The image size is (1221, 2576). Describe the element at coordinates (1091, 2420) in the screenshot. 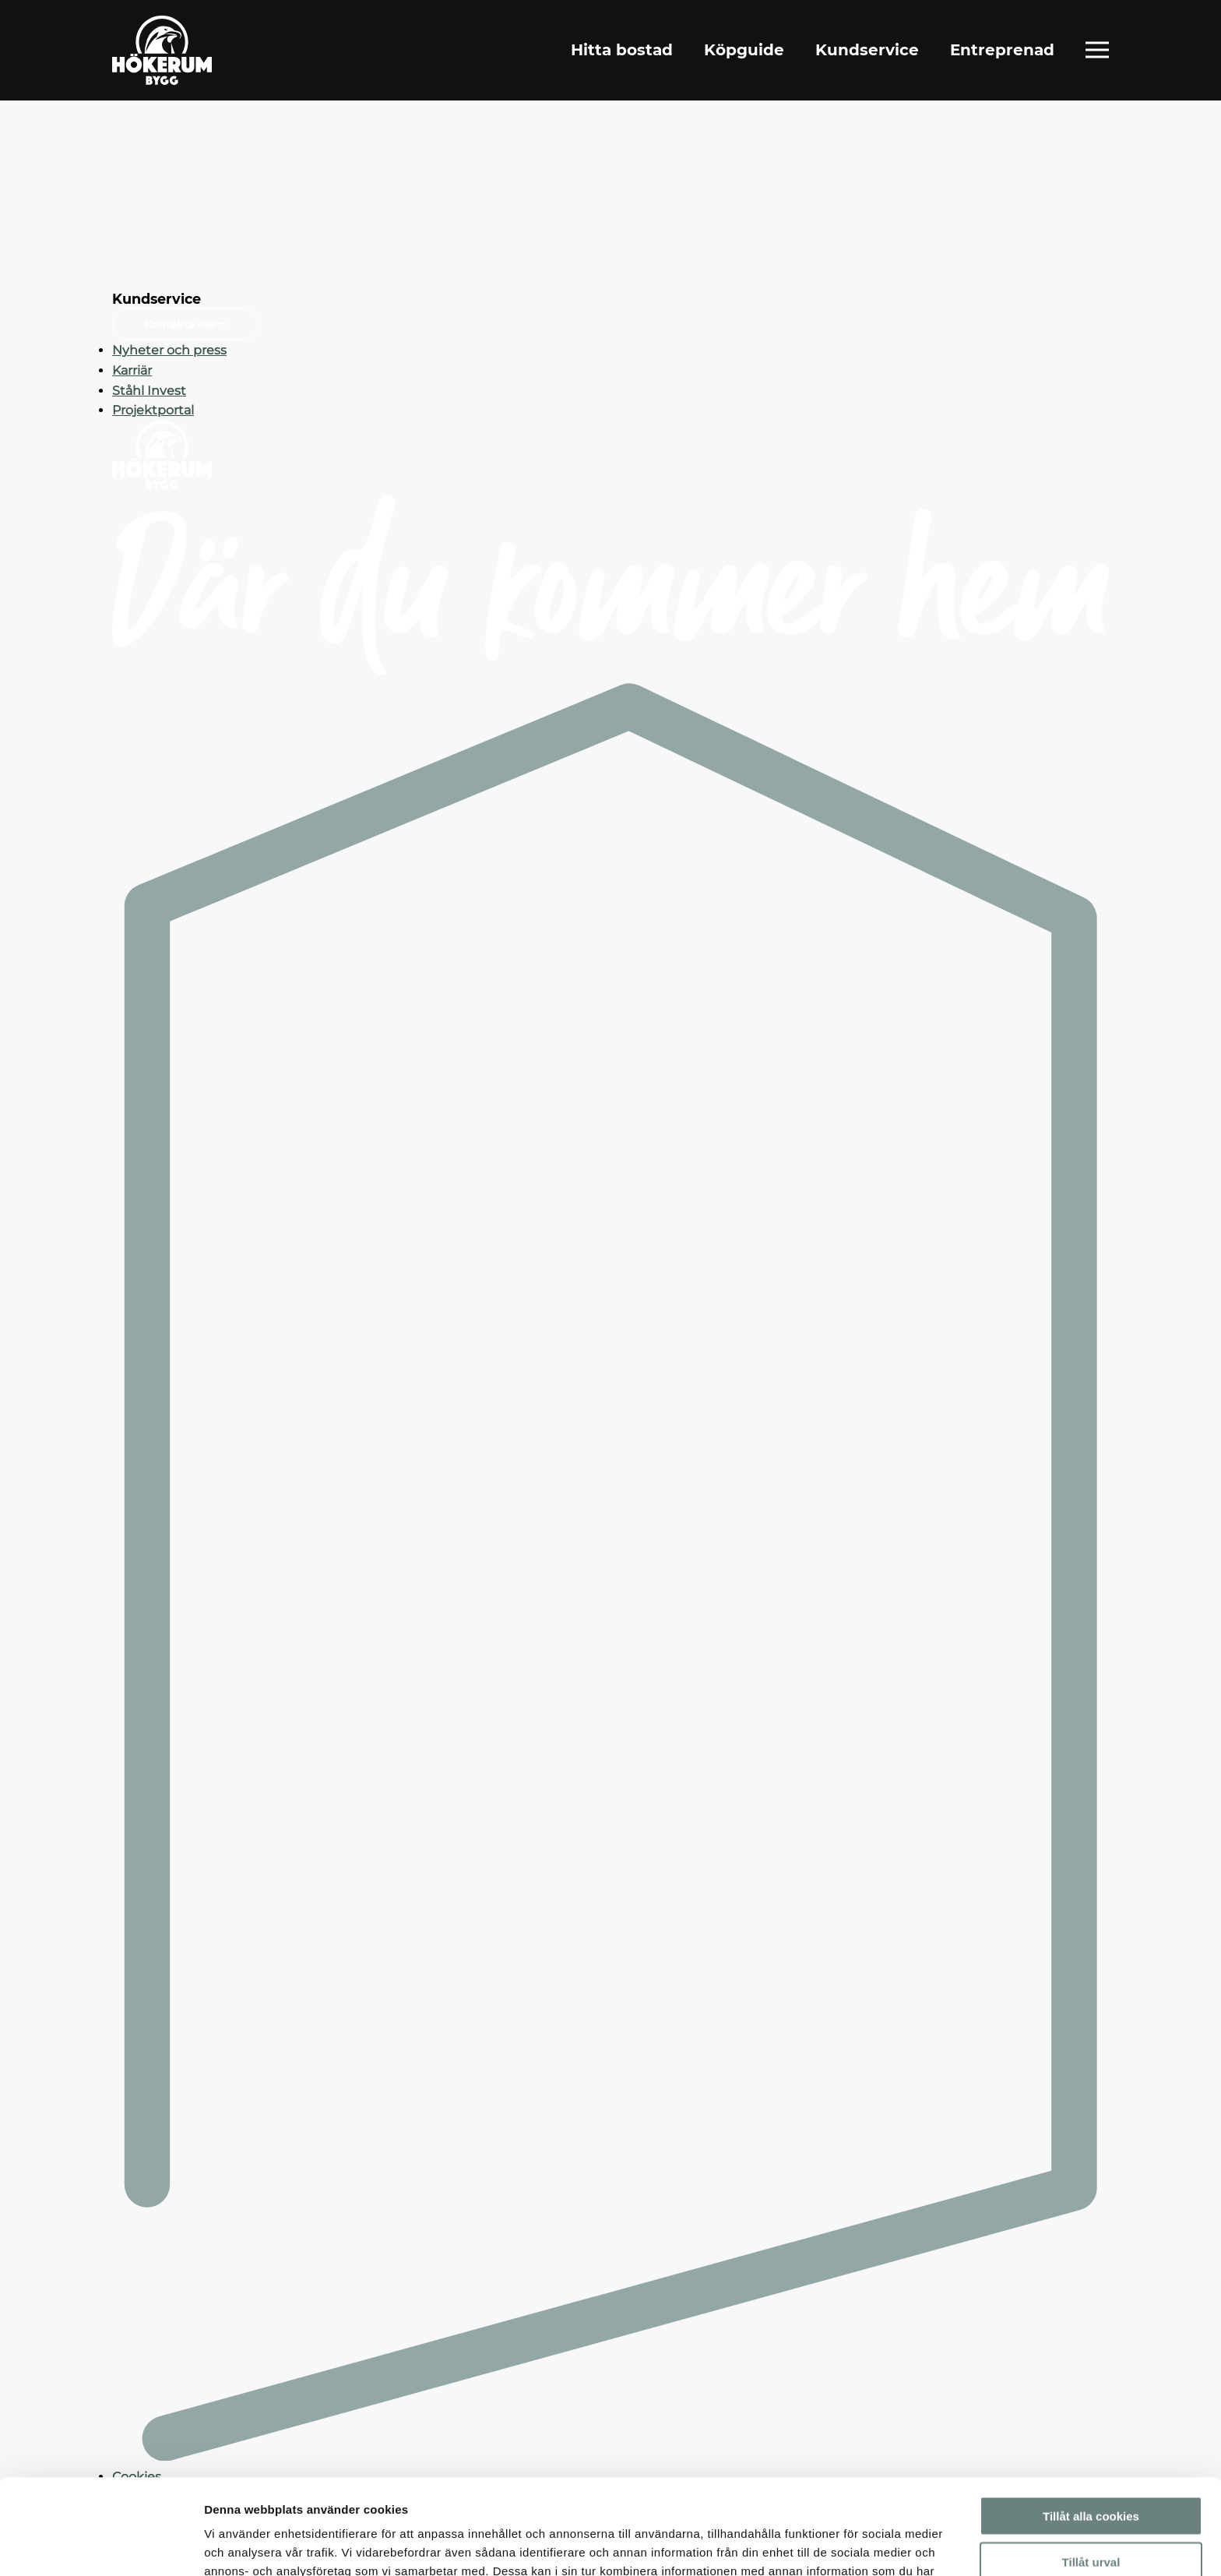

I see `Tillåt alla cookies` at that location.